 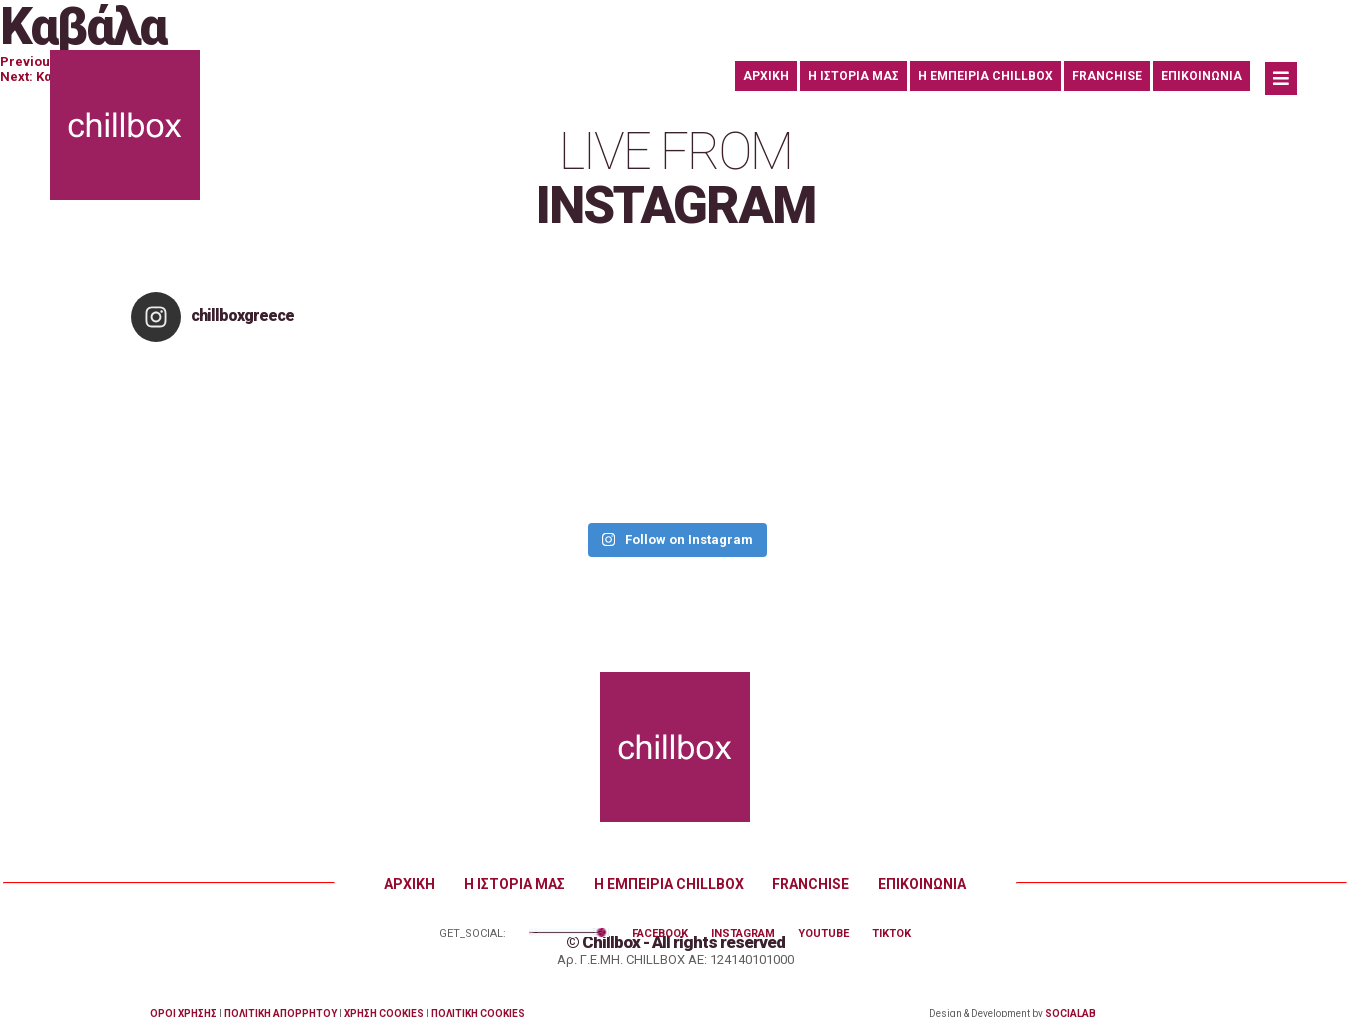 I want to click on YOUTUBE, so click(x=823, y=933).